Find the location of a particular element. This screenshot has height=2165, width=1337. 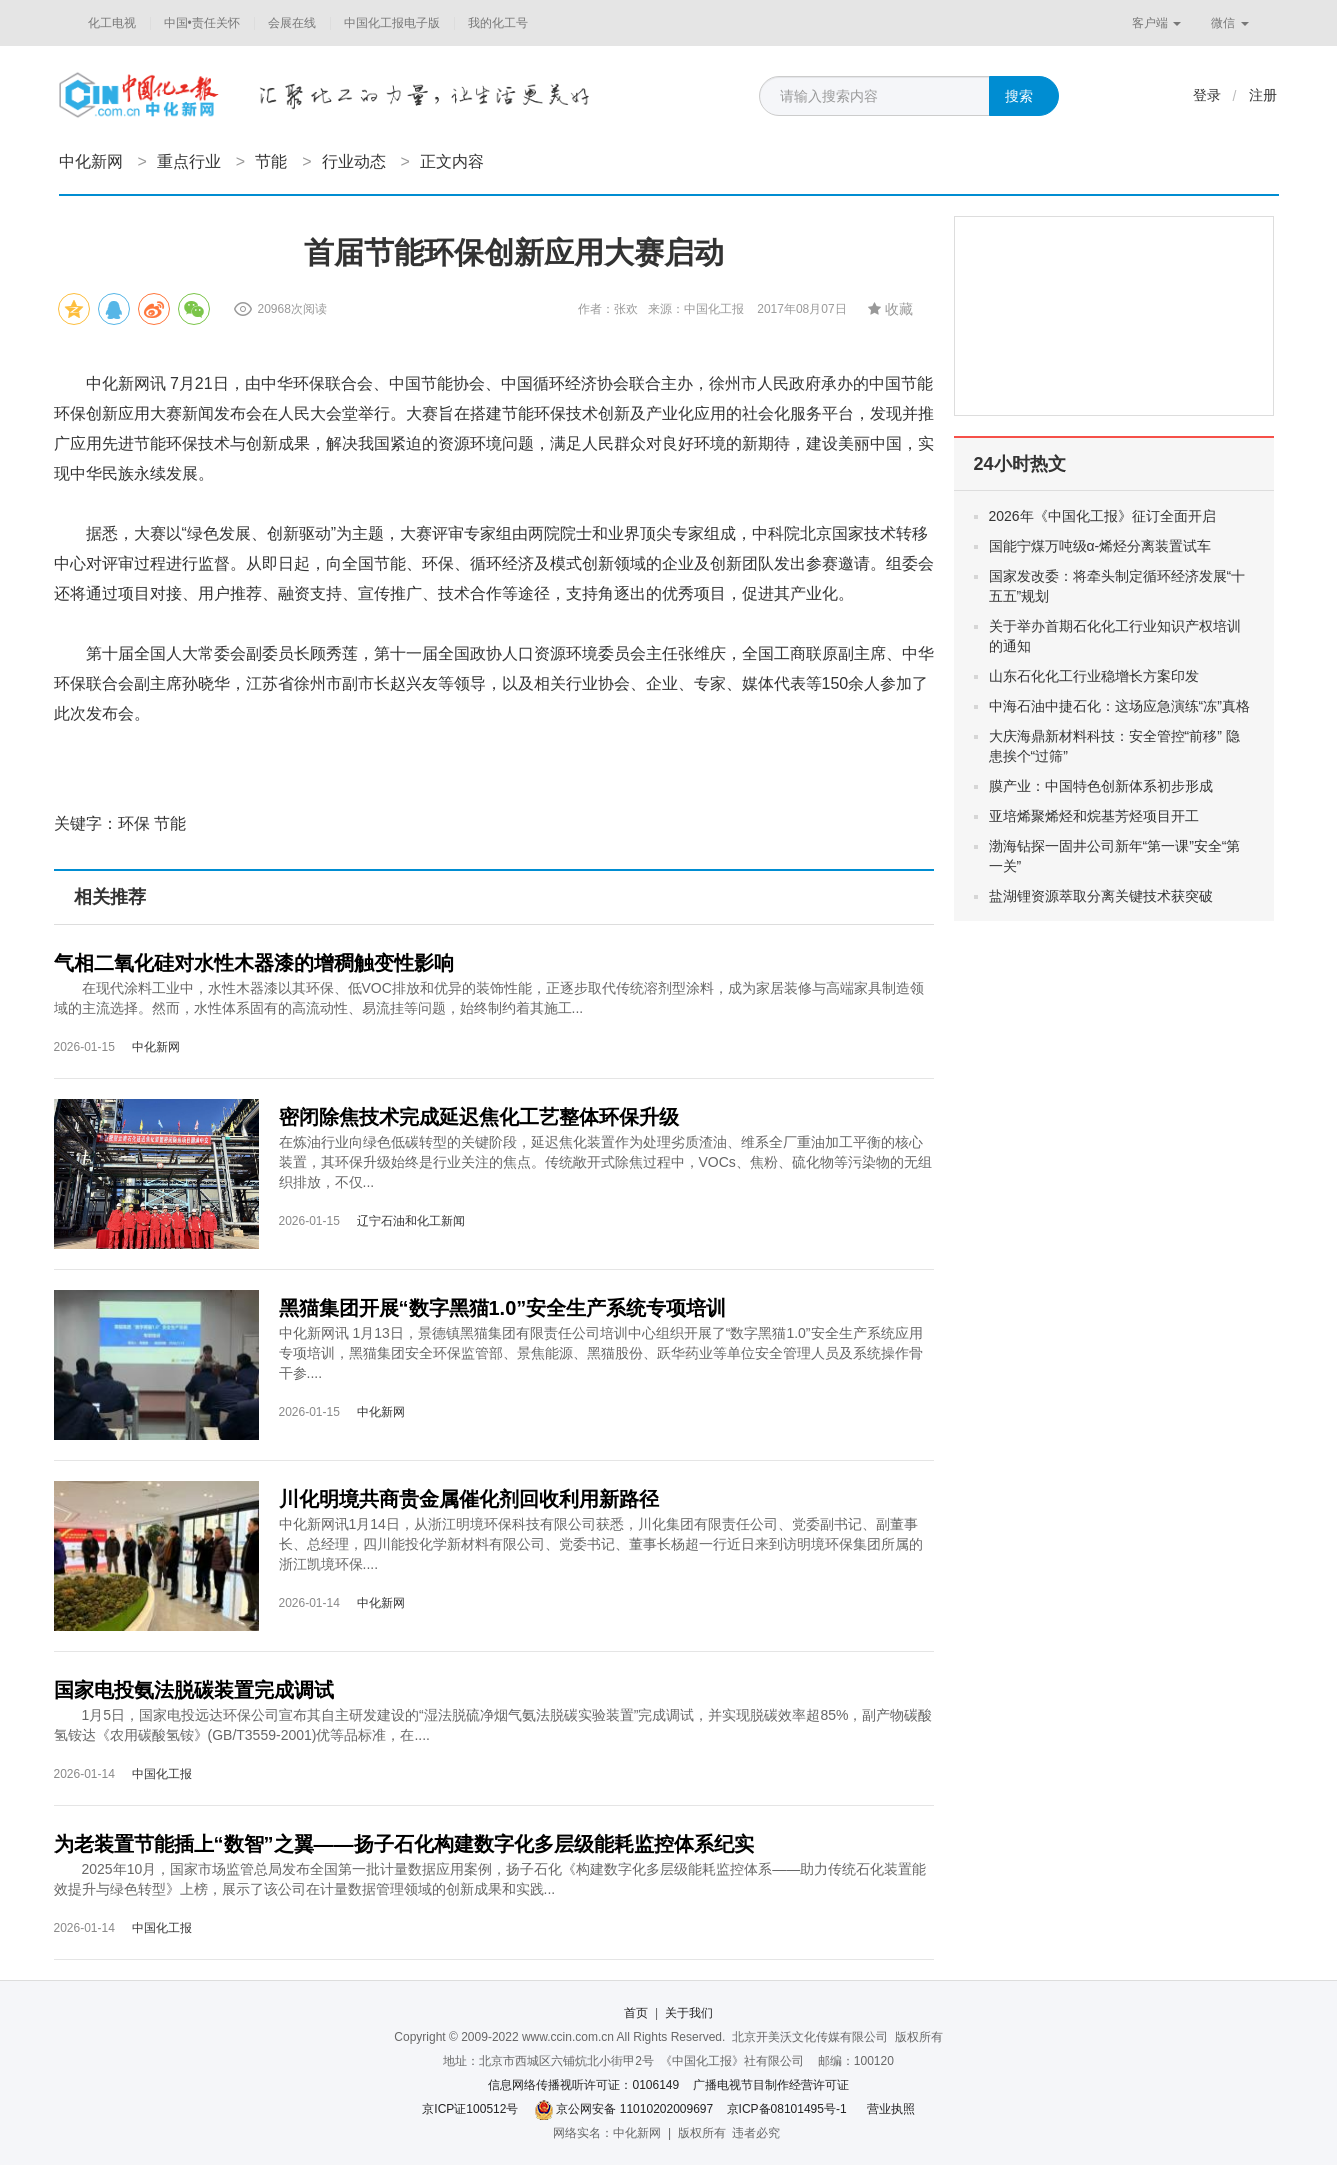

化工电视 is located at coordinates (112, 23).